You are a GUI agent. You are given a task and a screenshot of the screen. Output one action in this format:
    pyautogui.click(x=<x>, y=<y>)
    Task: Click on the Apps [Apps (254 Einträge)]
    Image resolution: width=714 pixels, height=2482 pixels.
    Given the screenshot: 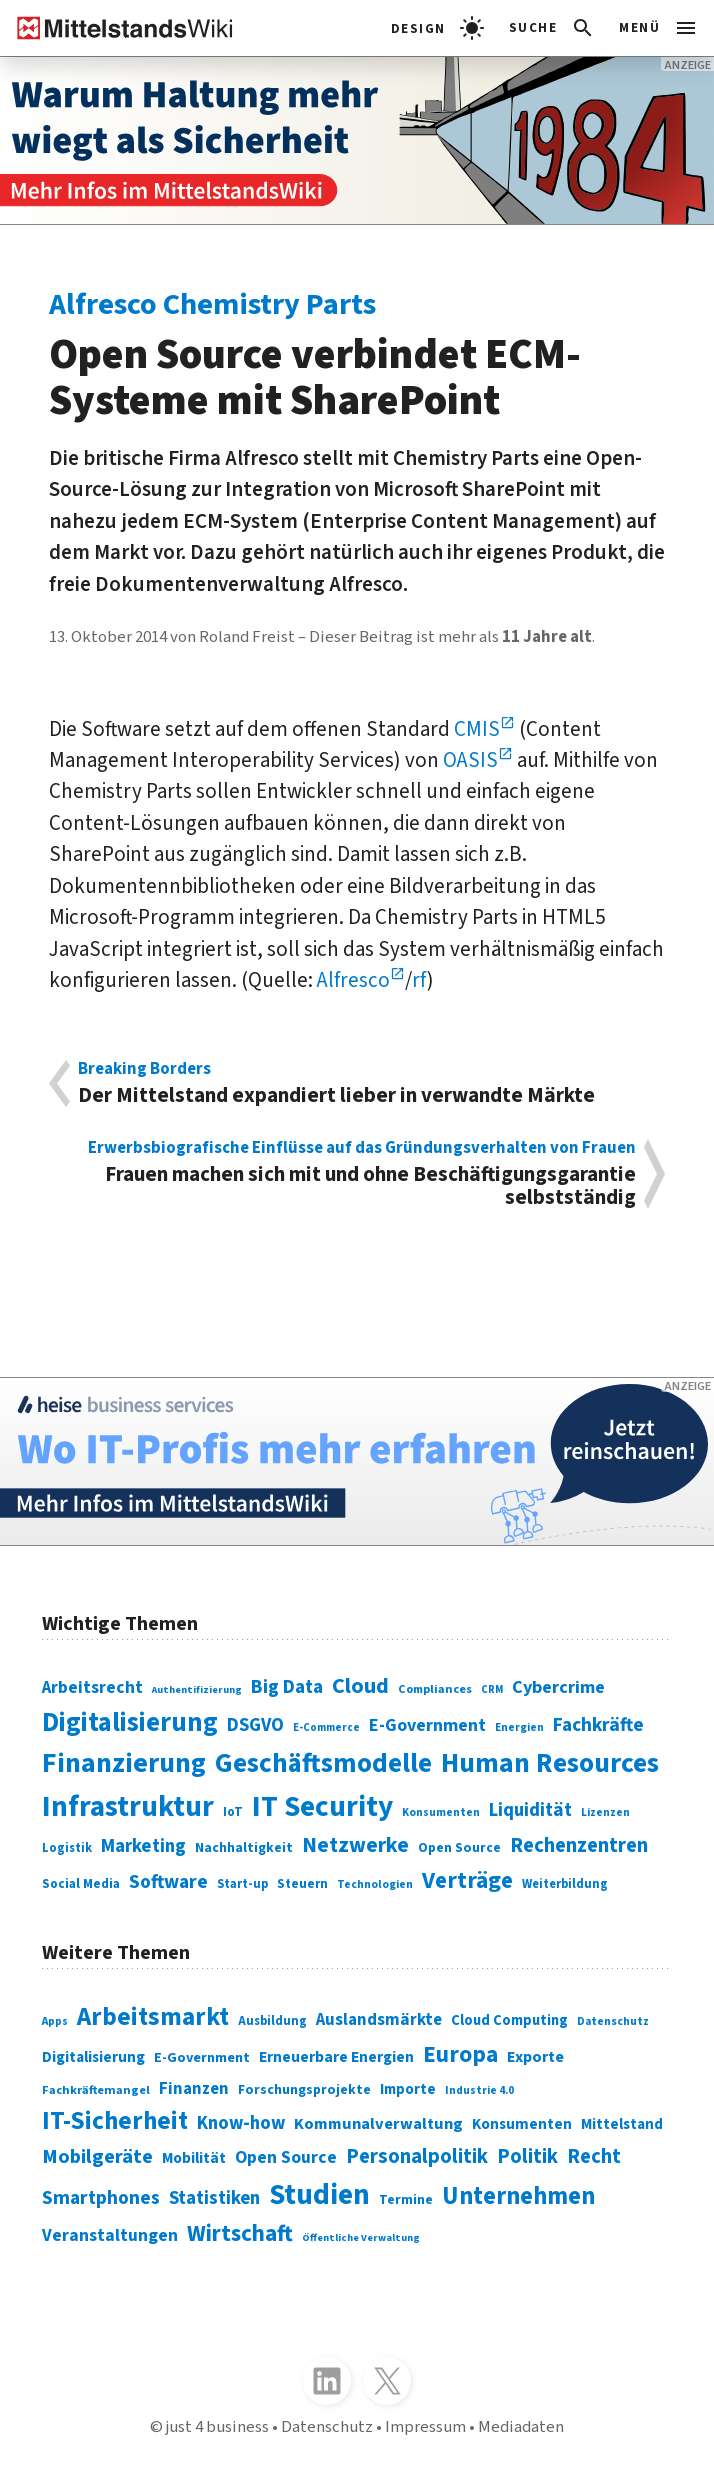 What is the action you would take?
    pyautogui.click(x=55, y=2021)
    